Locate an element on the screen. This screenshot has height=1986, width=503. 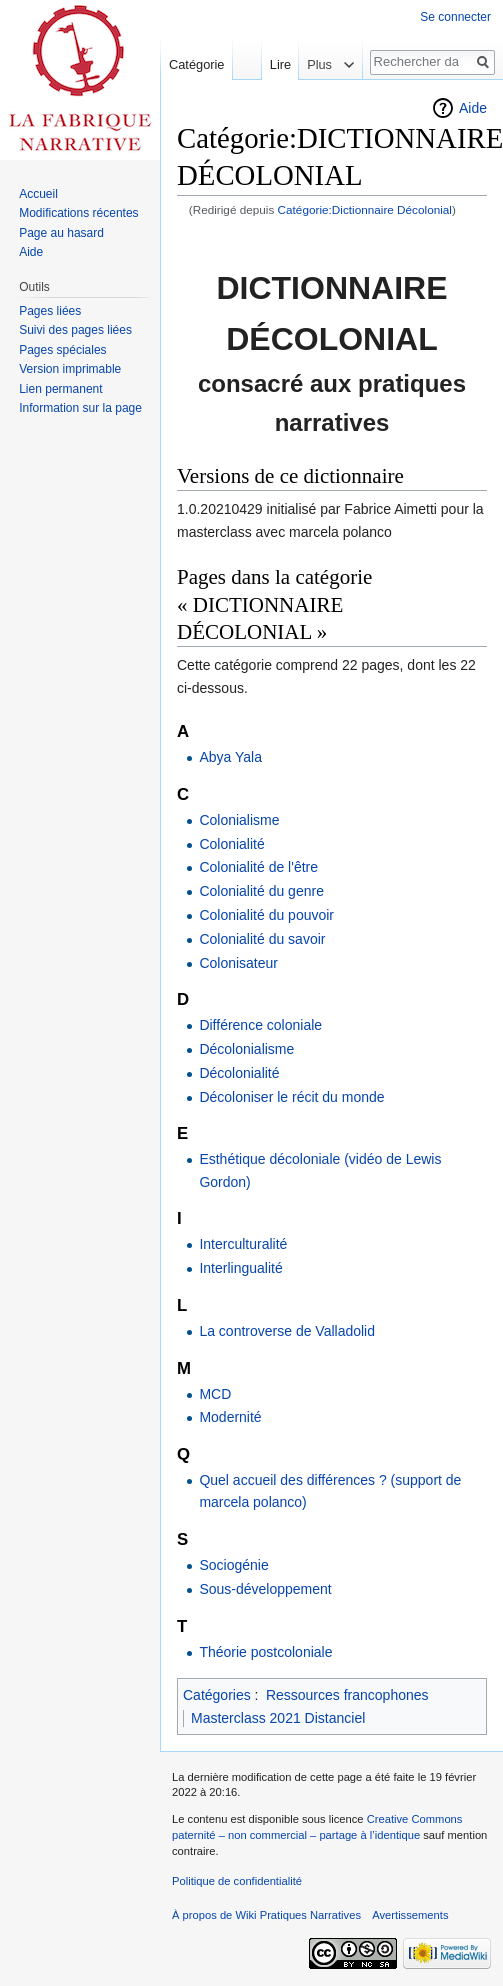
À propos de Wiki Pratiques Narratives is located at coordinates (266, 1915).